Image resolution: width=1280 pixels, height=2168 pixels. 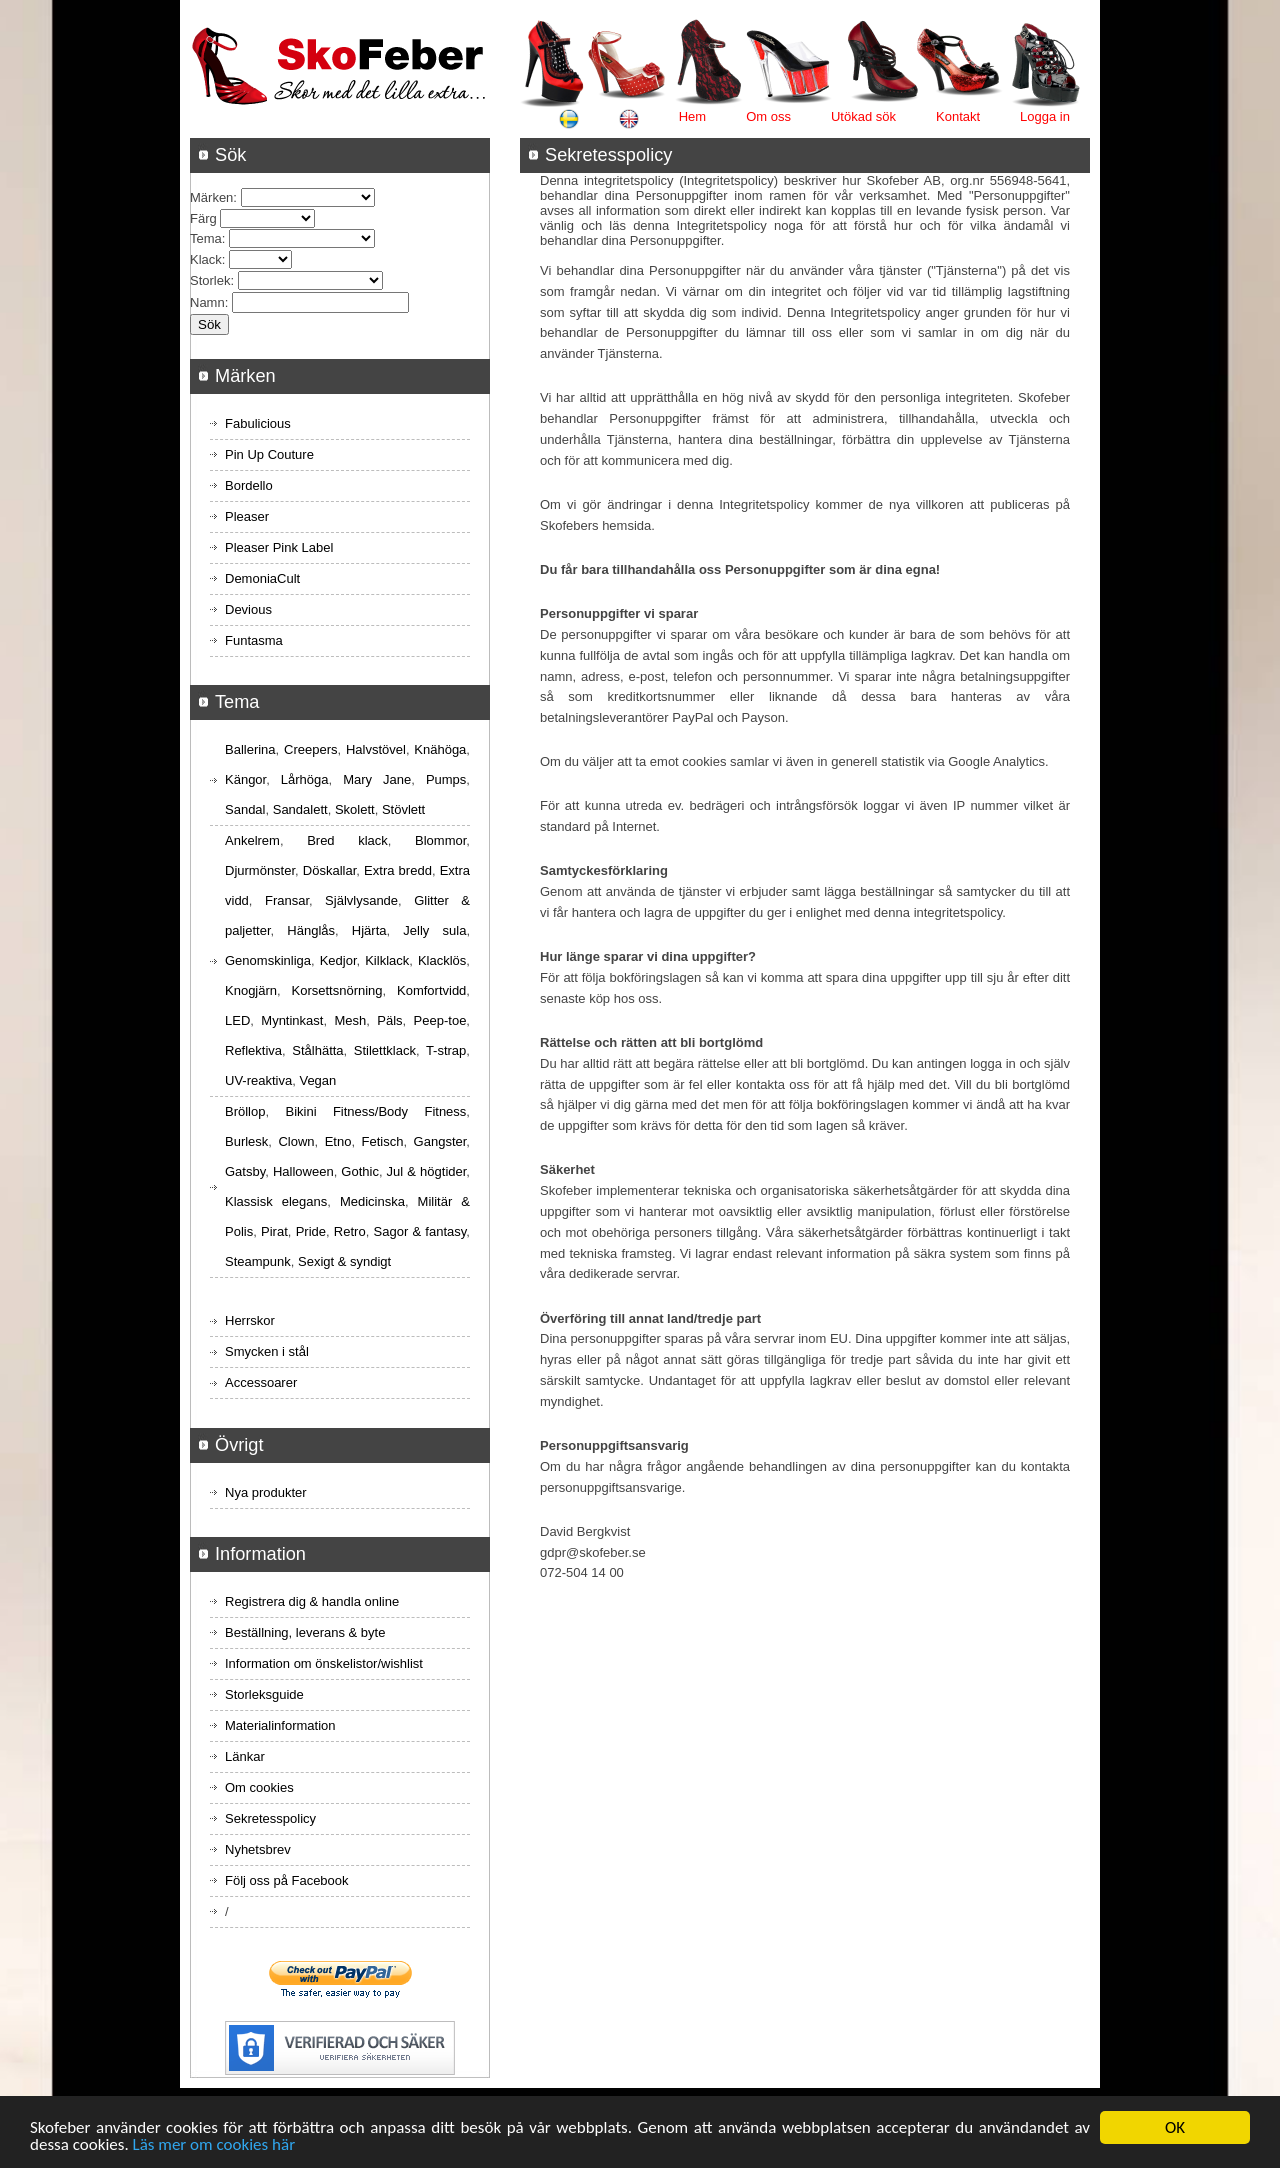 I want to click on Färg, so click(x=203, y=218).